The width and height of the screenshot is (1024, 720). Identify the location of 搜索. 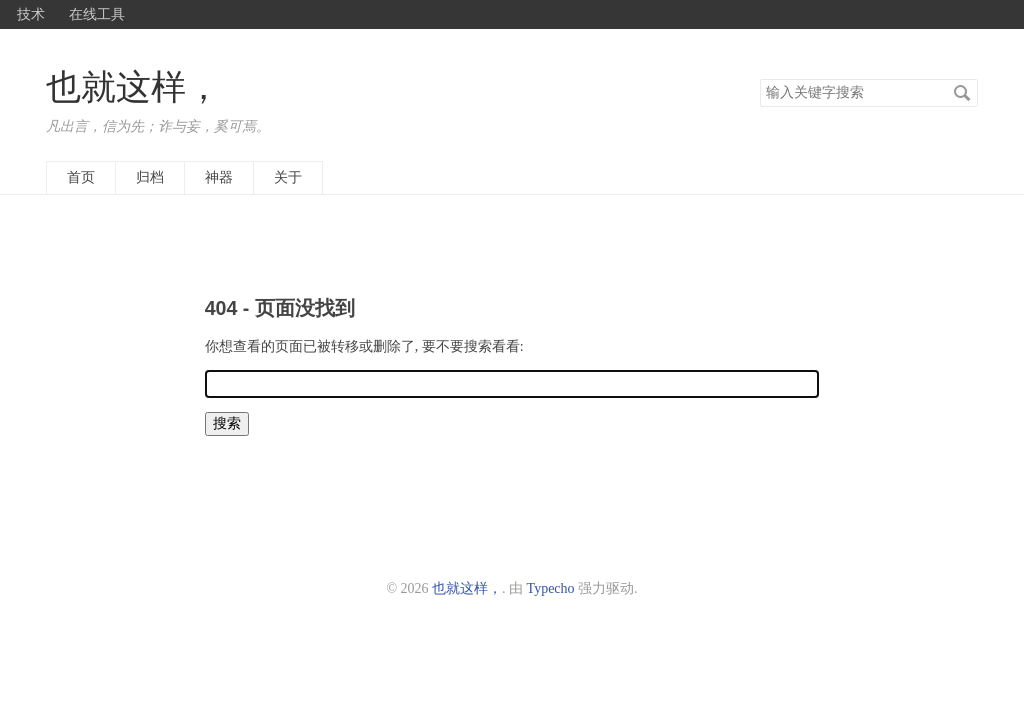
(962, 93).